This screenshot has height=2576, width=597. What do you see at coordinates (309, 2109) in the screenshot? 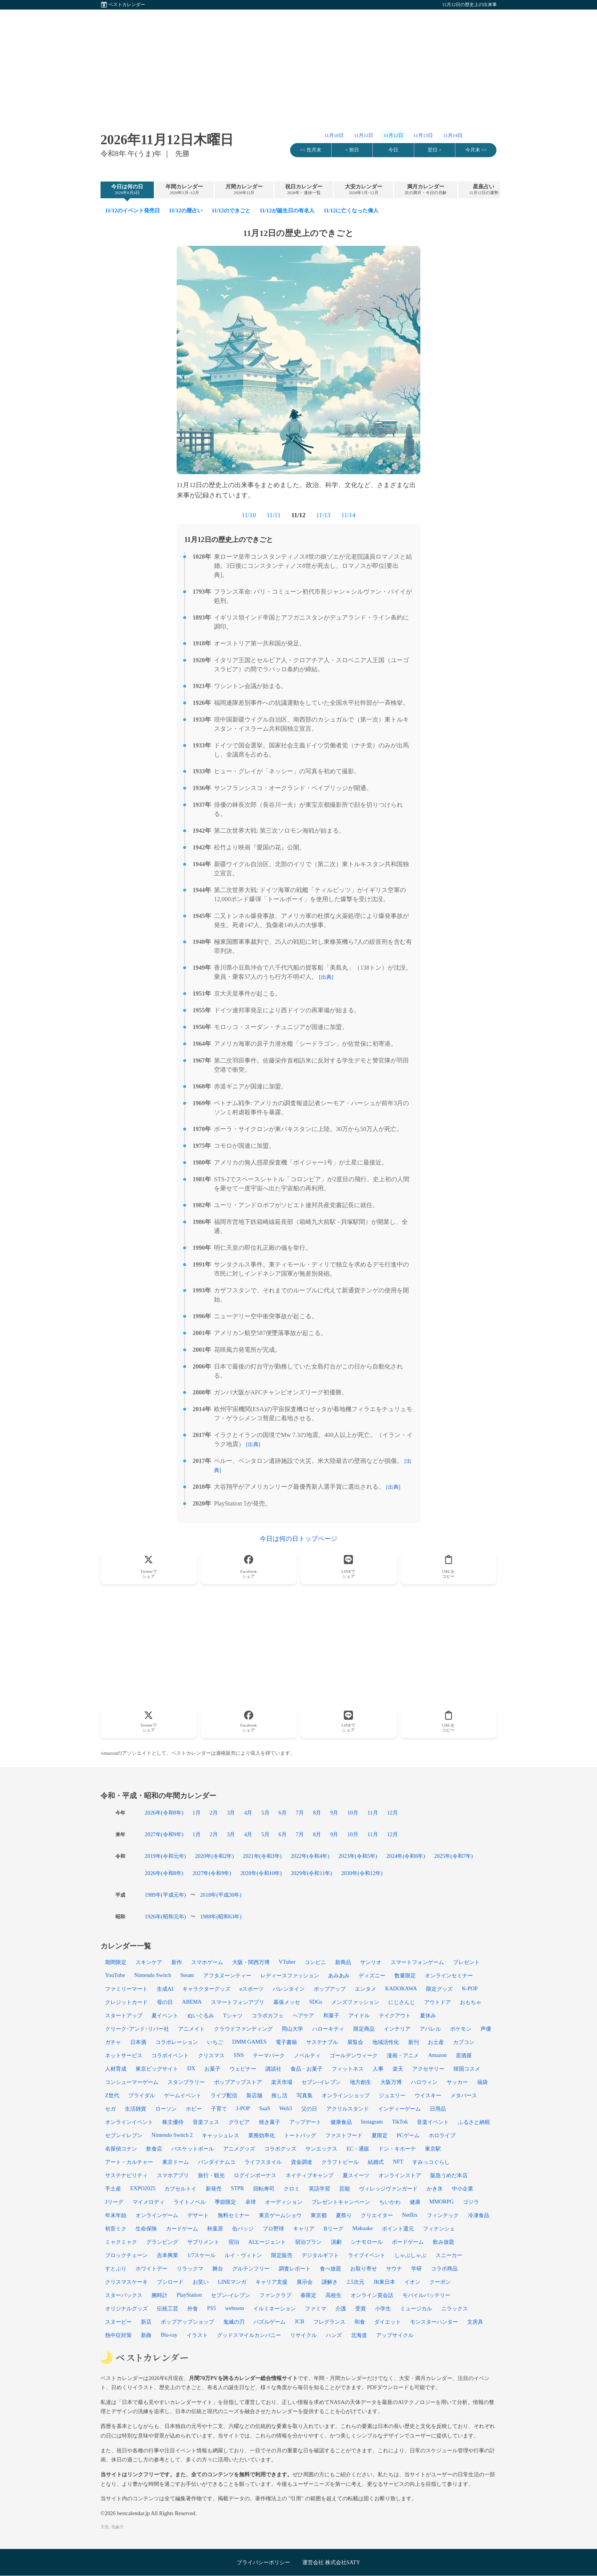
I see `父の日` at bounding box center [309, 2109].